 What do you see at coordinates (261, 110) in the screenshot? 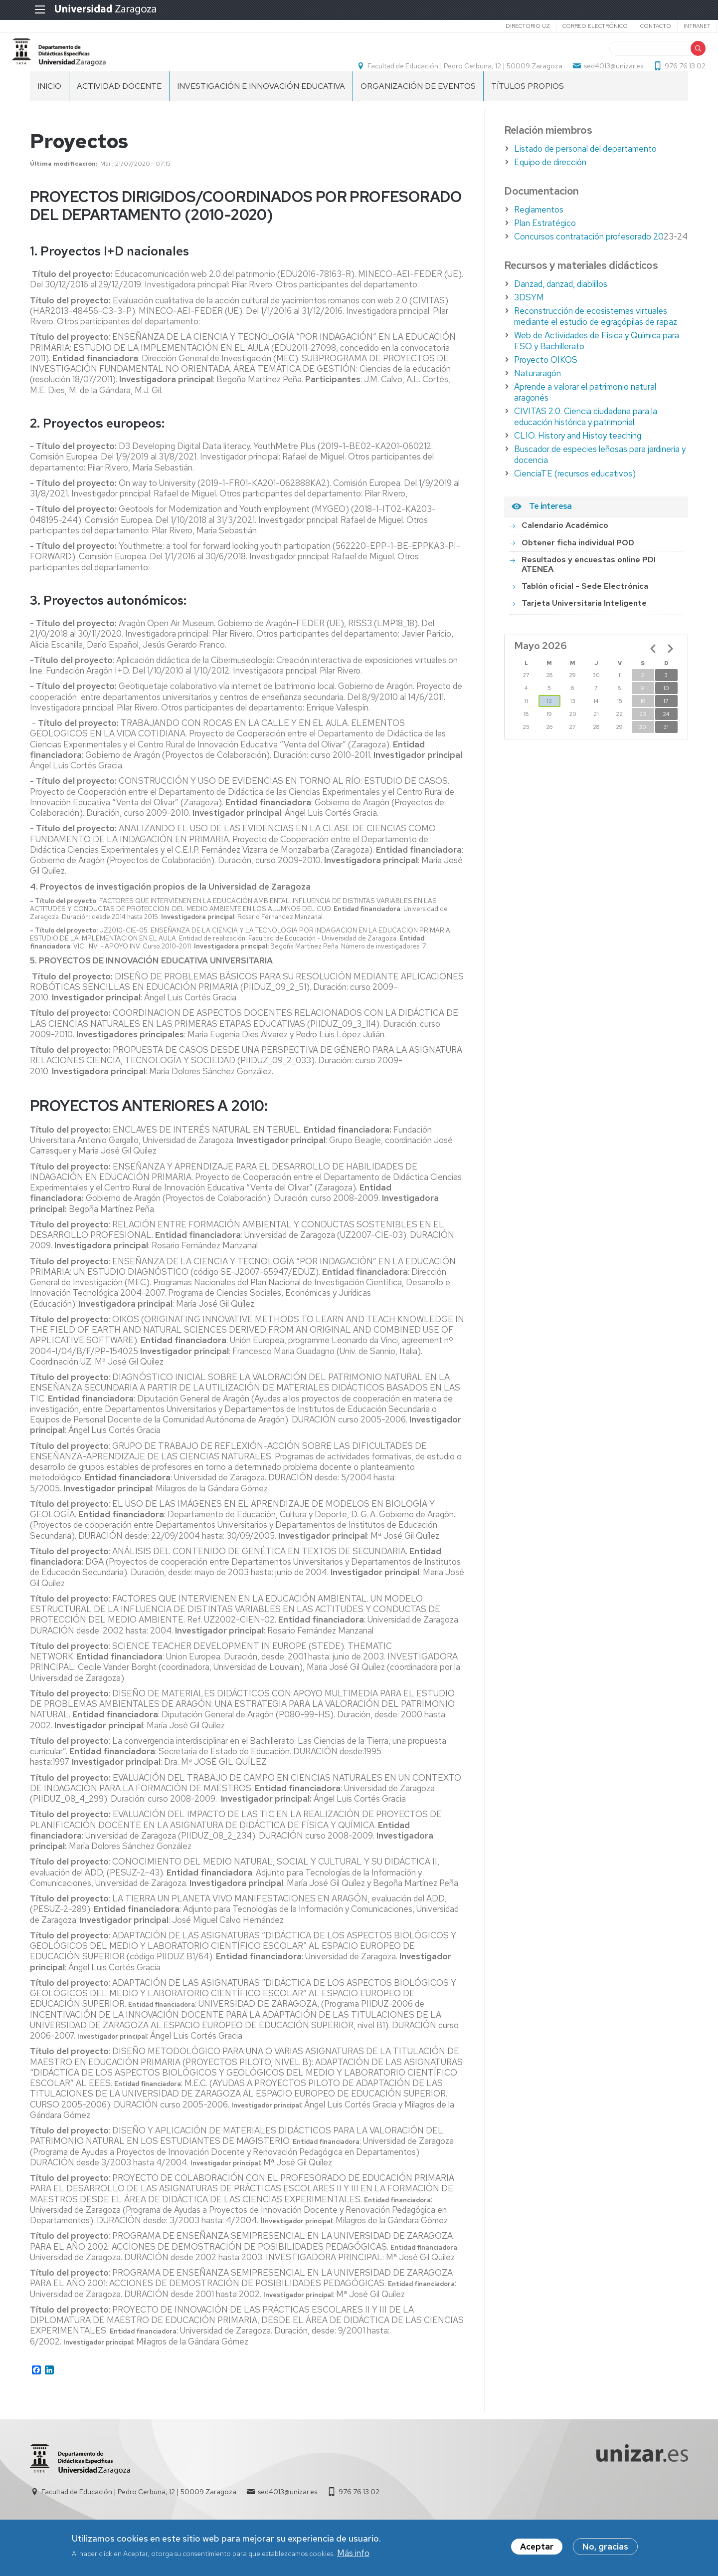
I see `Investigación e innovación educativa [menuitem]` at bounding box center [261, 110].